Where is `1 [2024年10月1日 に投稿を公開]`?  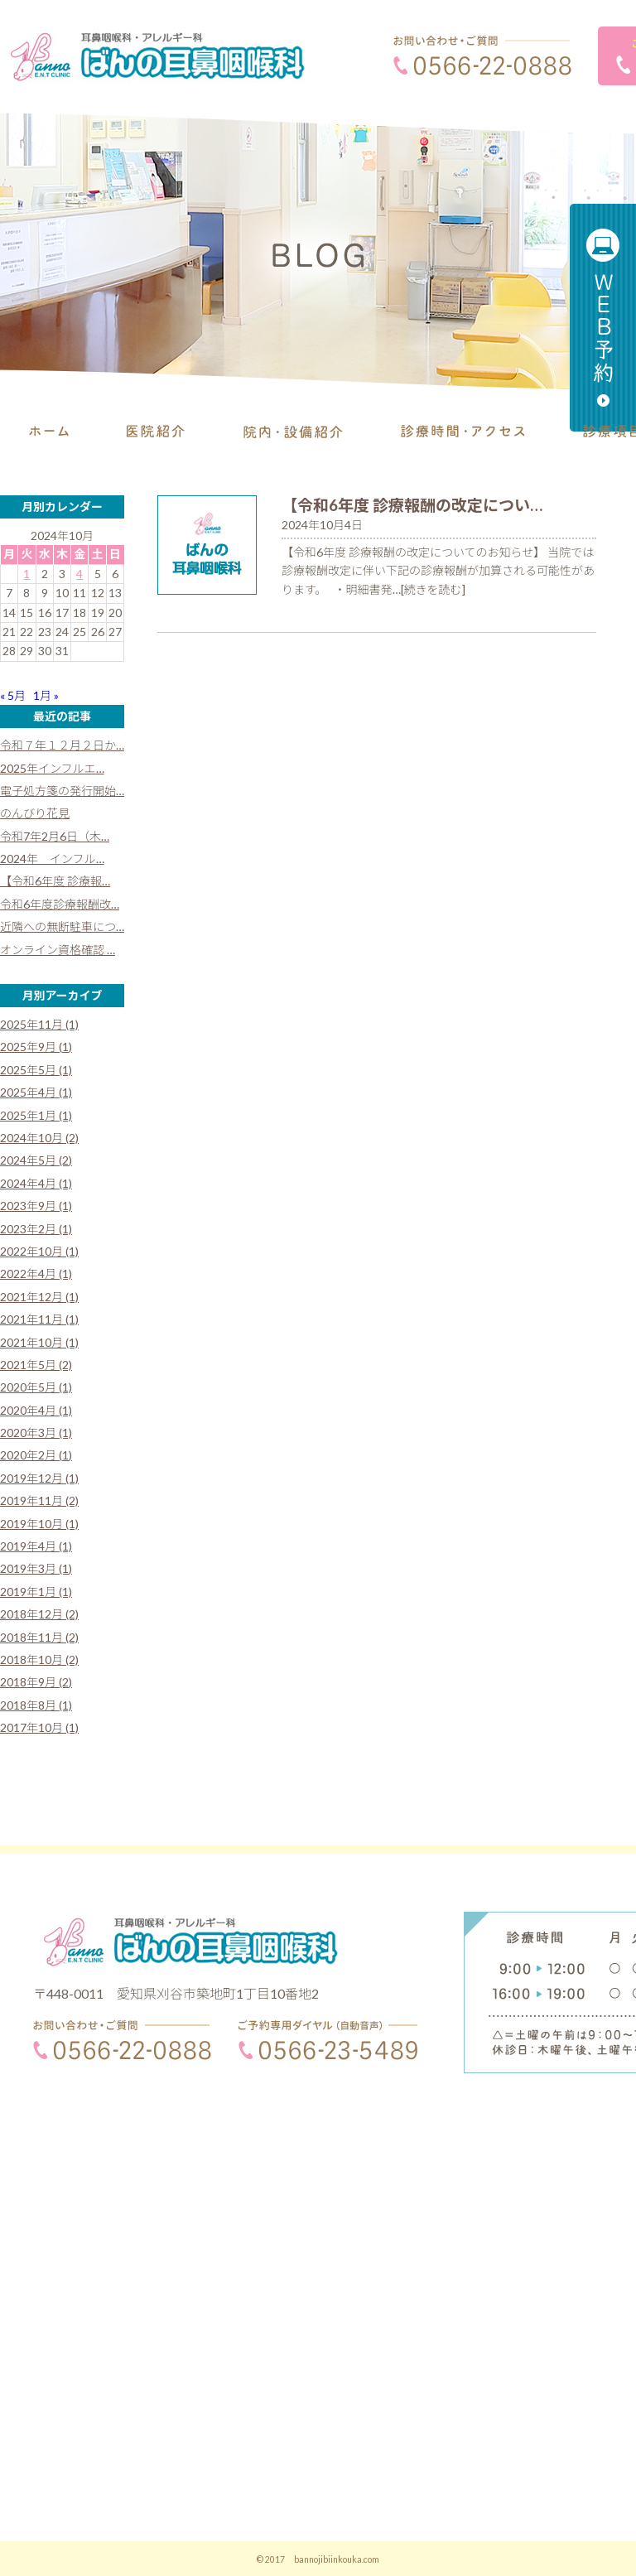
1 [2024年10月1日 に投稿を公開] is located at coordinates (26, 574).